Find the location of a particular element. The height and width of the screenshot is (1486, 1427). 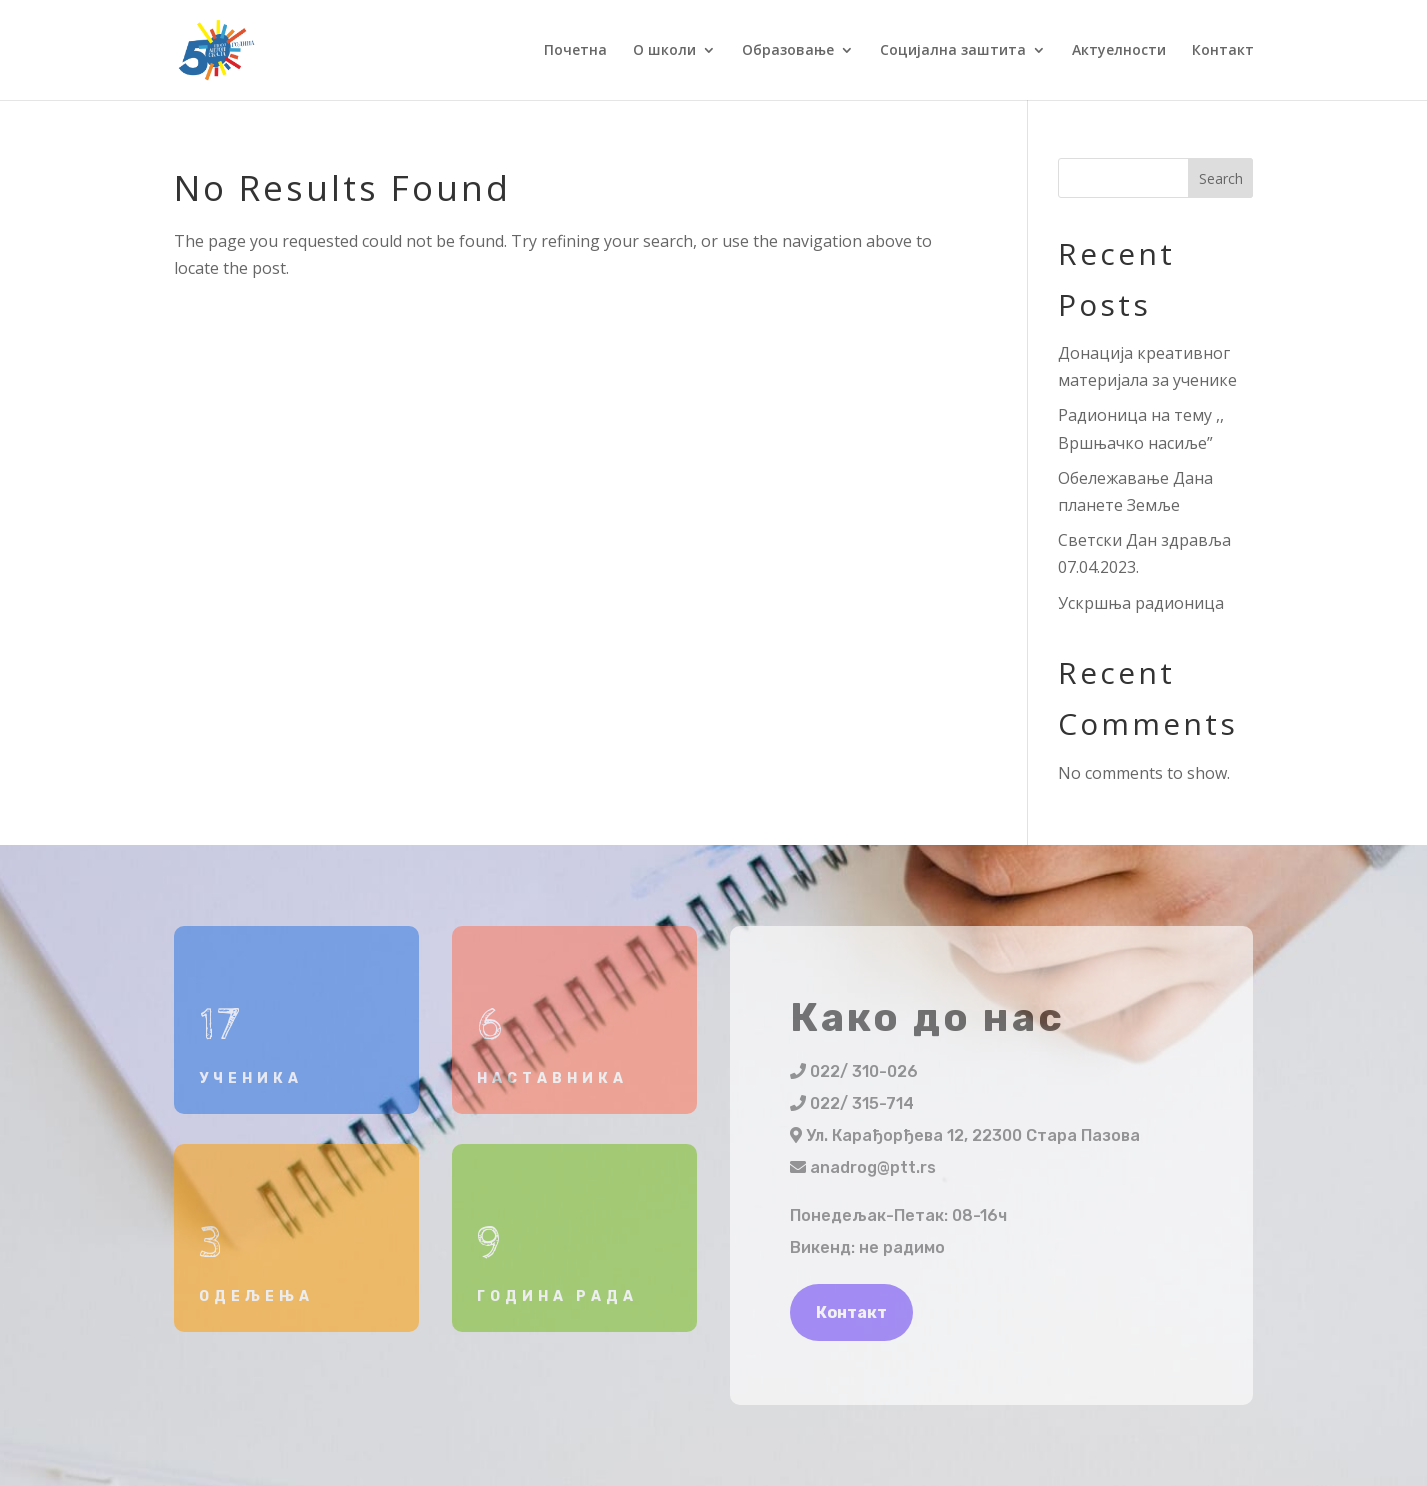

Ускршња радионица is located at coordinates (1141, 603).